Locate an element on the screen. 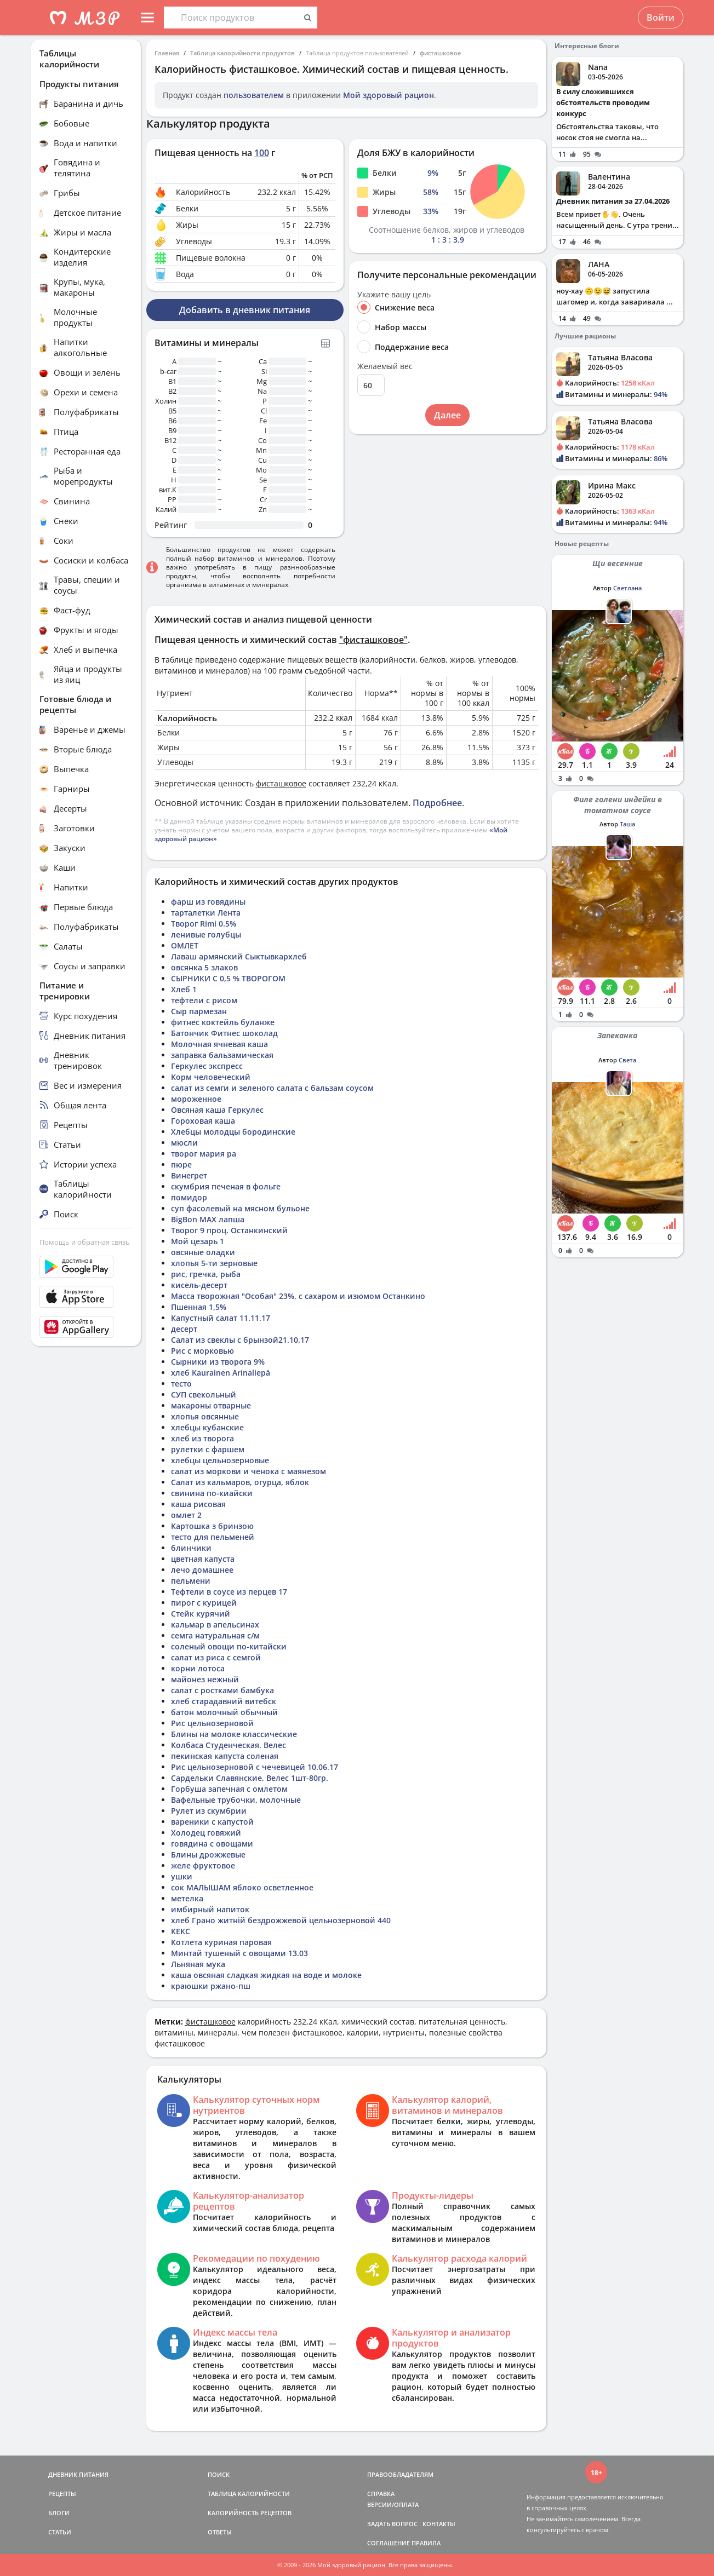  Блины дрожжевые is located at coordinates (208, 1854).